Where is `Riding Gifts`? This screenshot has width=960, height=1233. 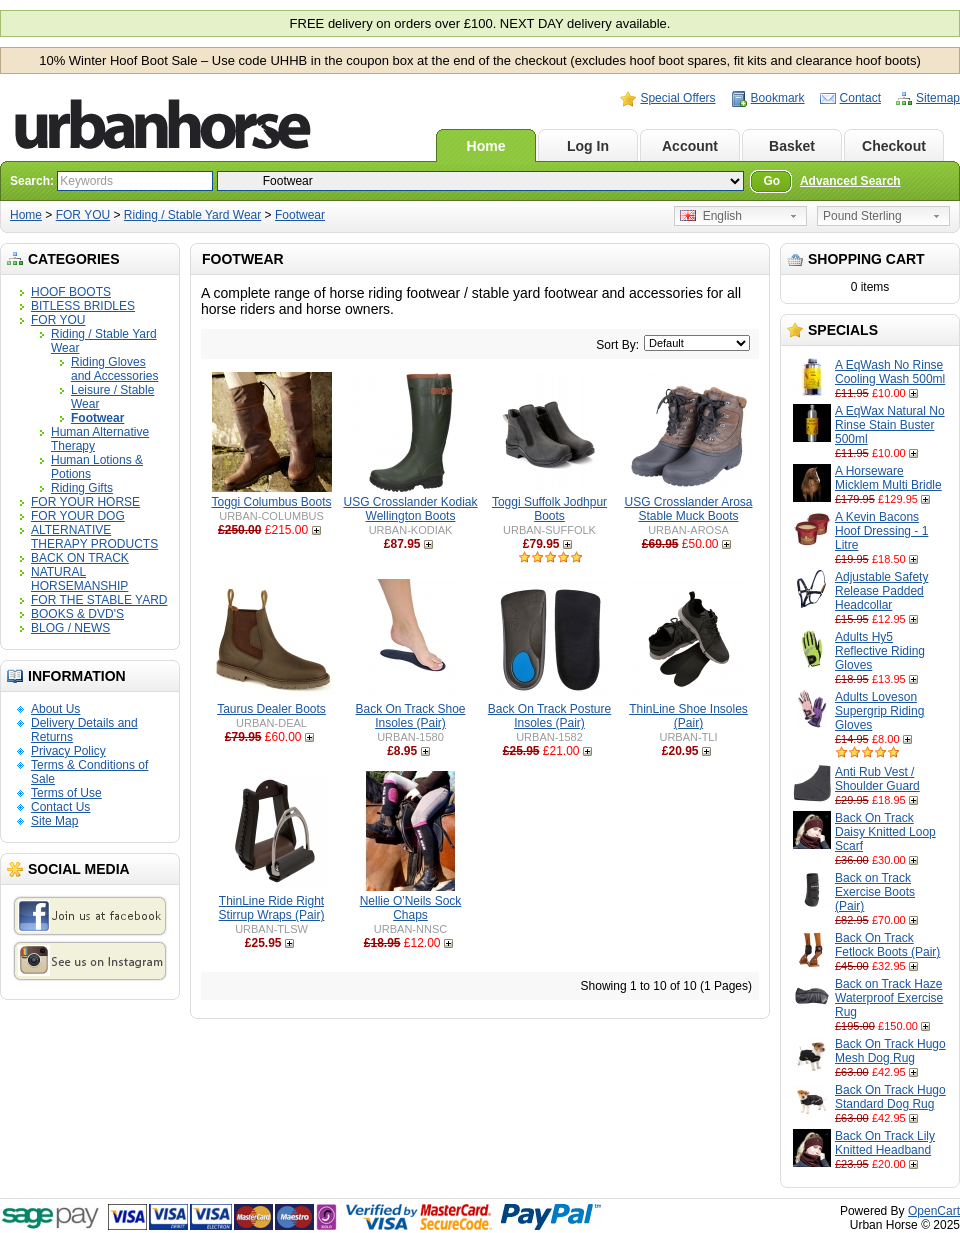 Riding Gifts is located at coordinates (82, 488).